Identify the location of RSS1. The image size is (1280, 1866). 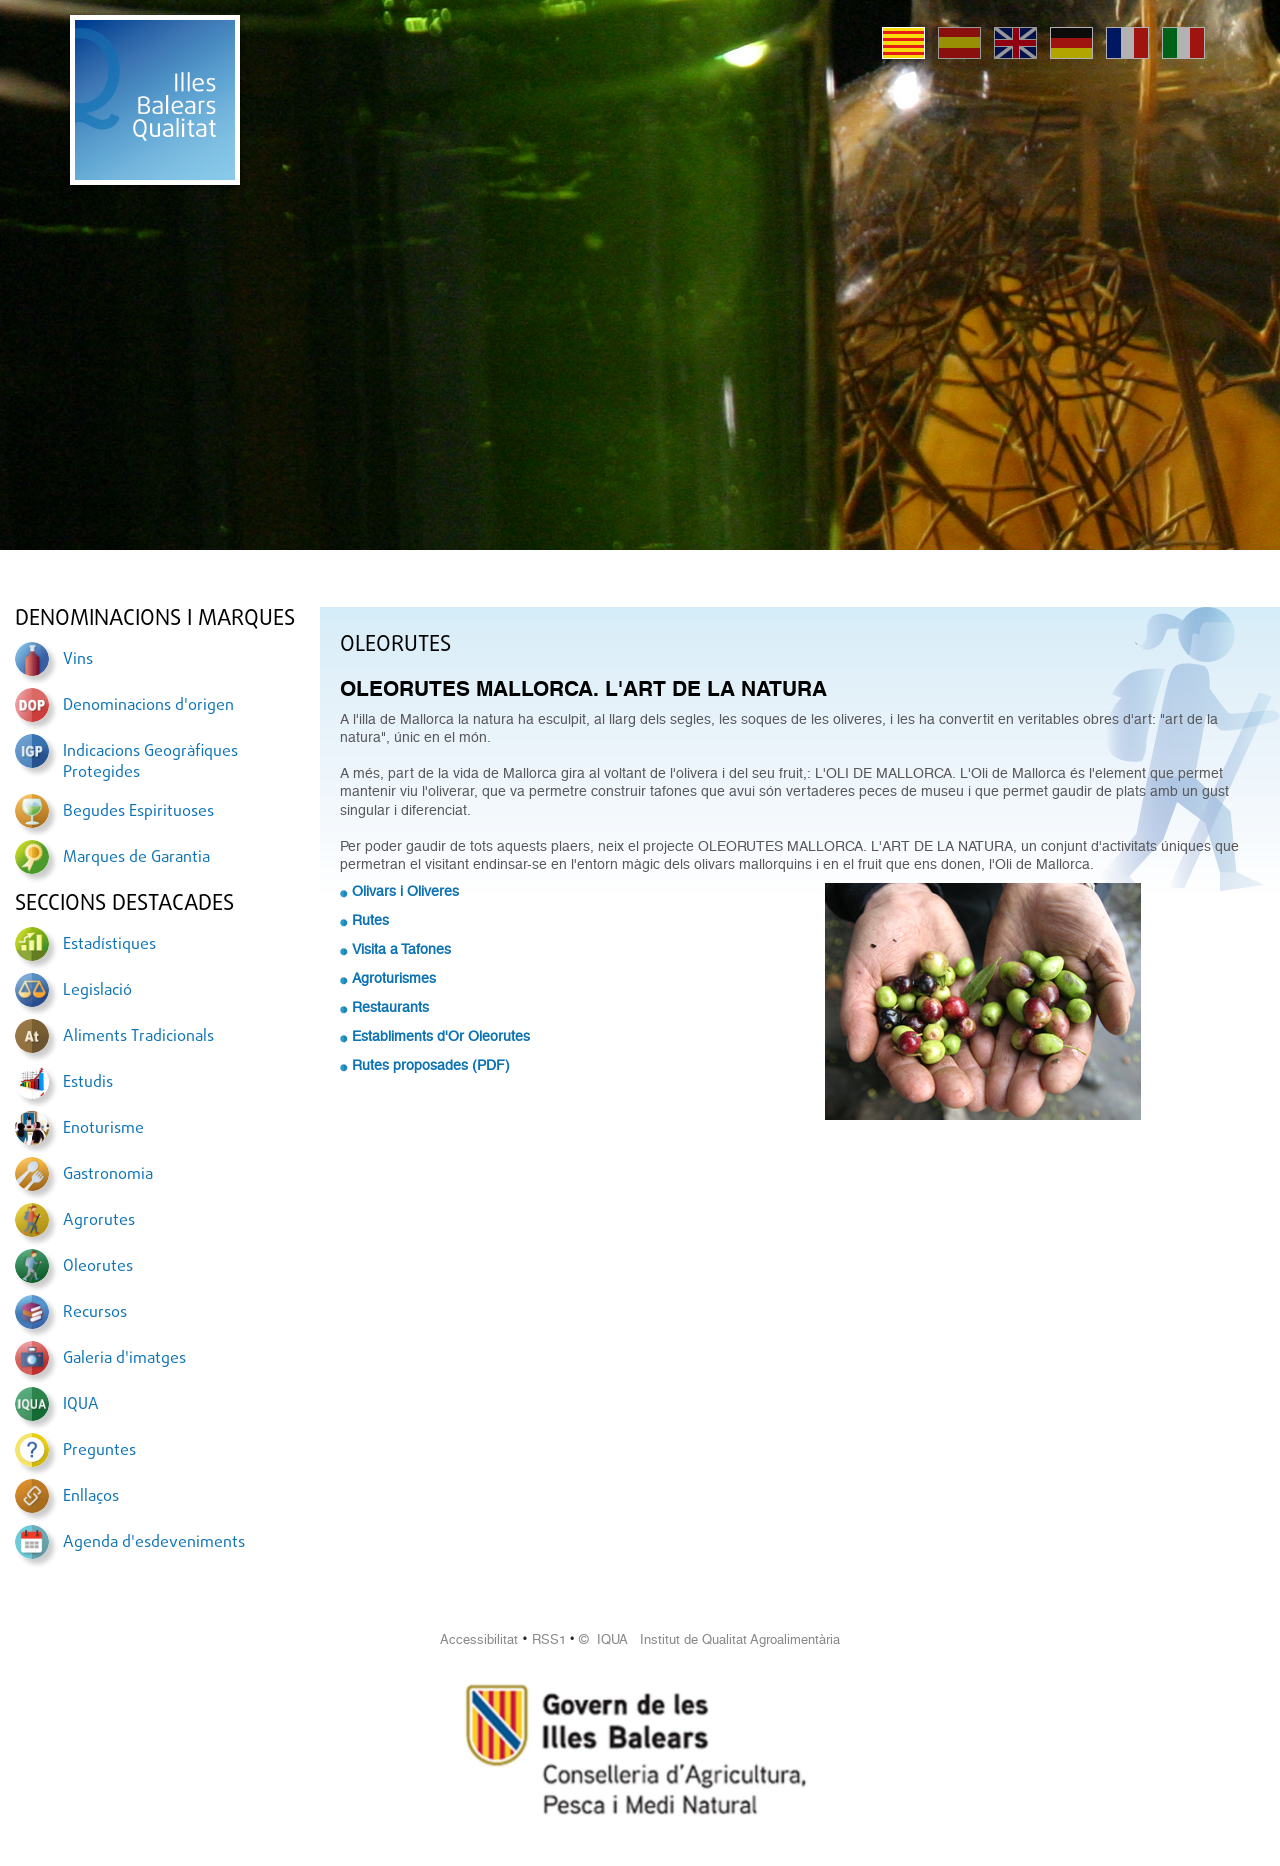
(549, 1639).